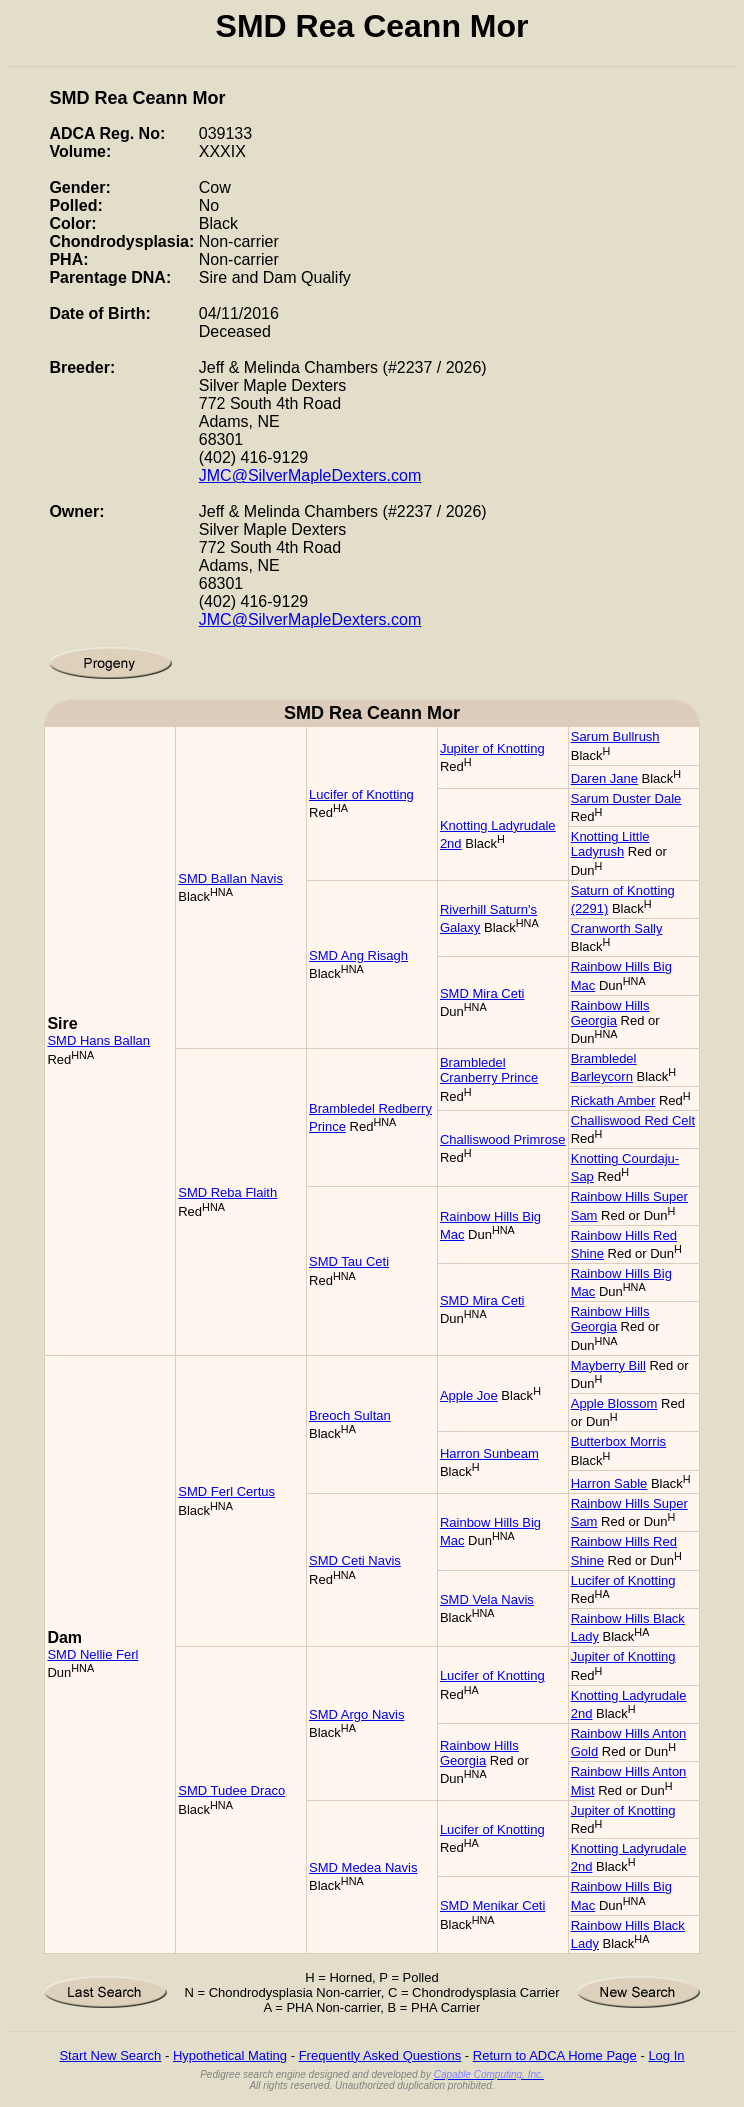  Describe the element at coordinates (361, 794) in the screenshot. I see `Lucifer of Knotting` at that location.